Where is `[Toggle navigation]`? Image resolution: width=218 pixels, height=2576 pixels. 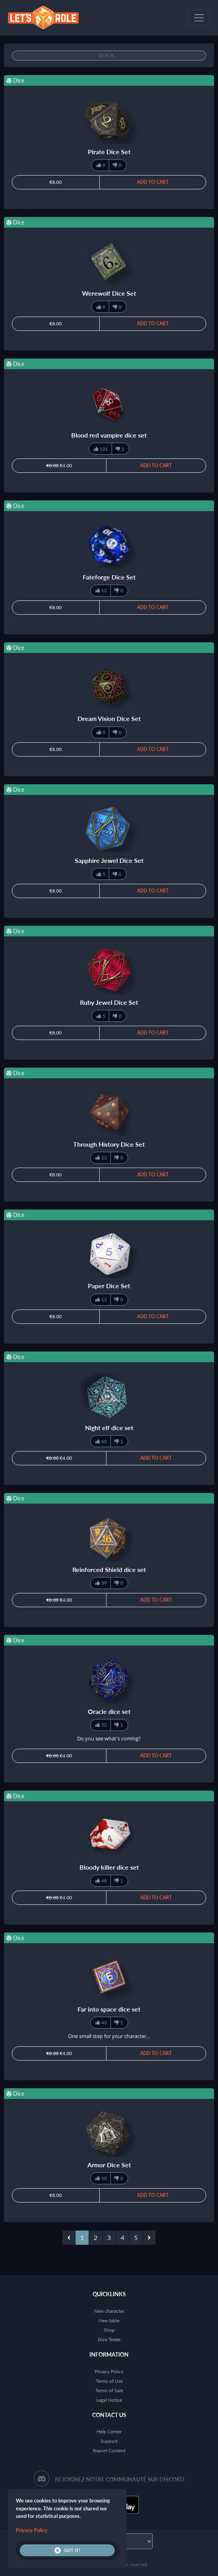
[Toggle navigation] is located at coordinates (199, 18).